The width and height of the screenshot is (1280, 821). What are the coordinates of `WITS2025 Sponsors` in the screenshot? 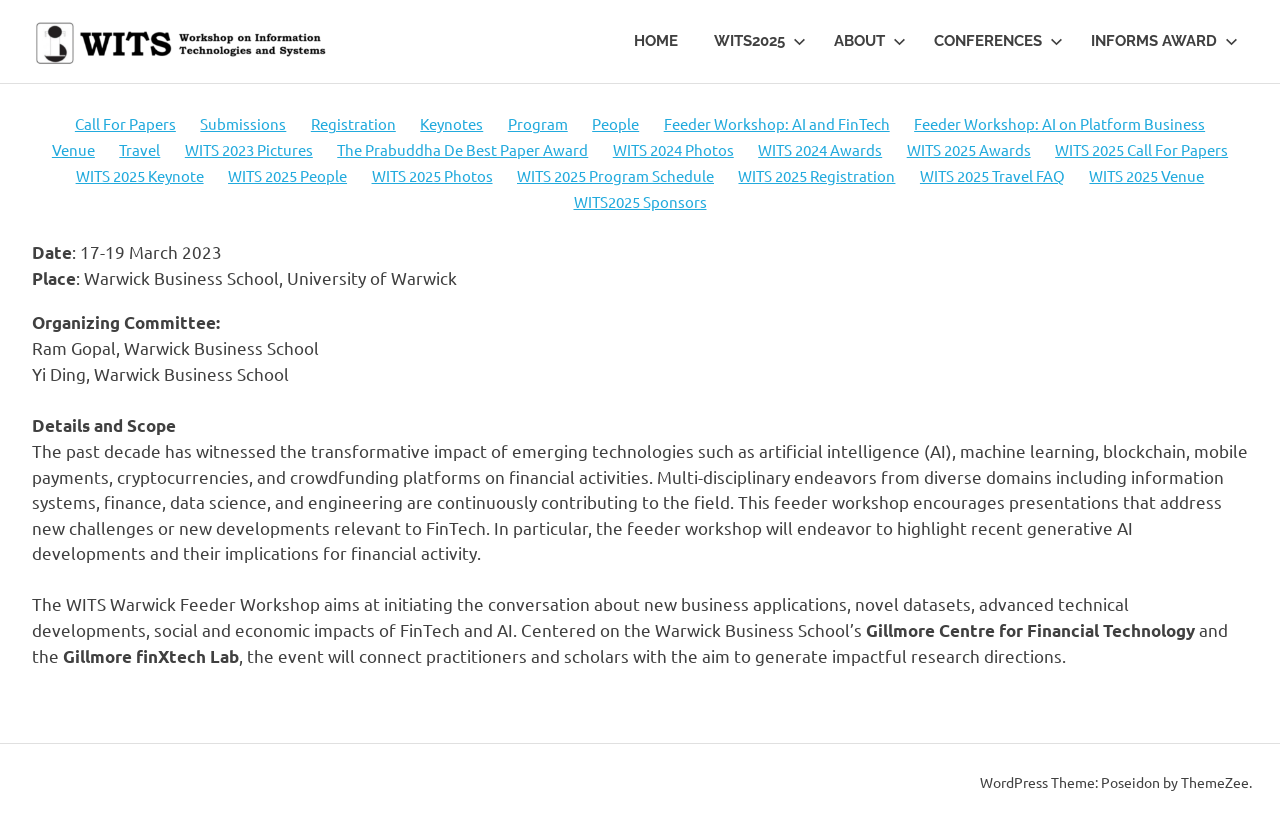 It's located at (640, 201).